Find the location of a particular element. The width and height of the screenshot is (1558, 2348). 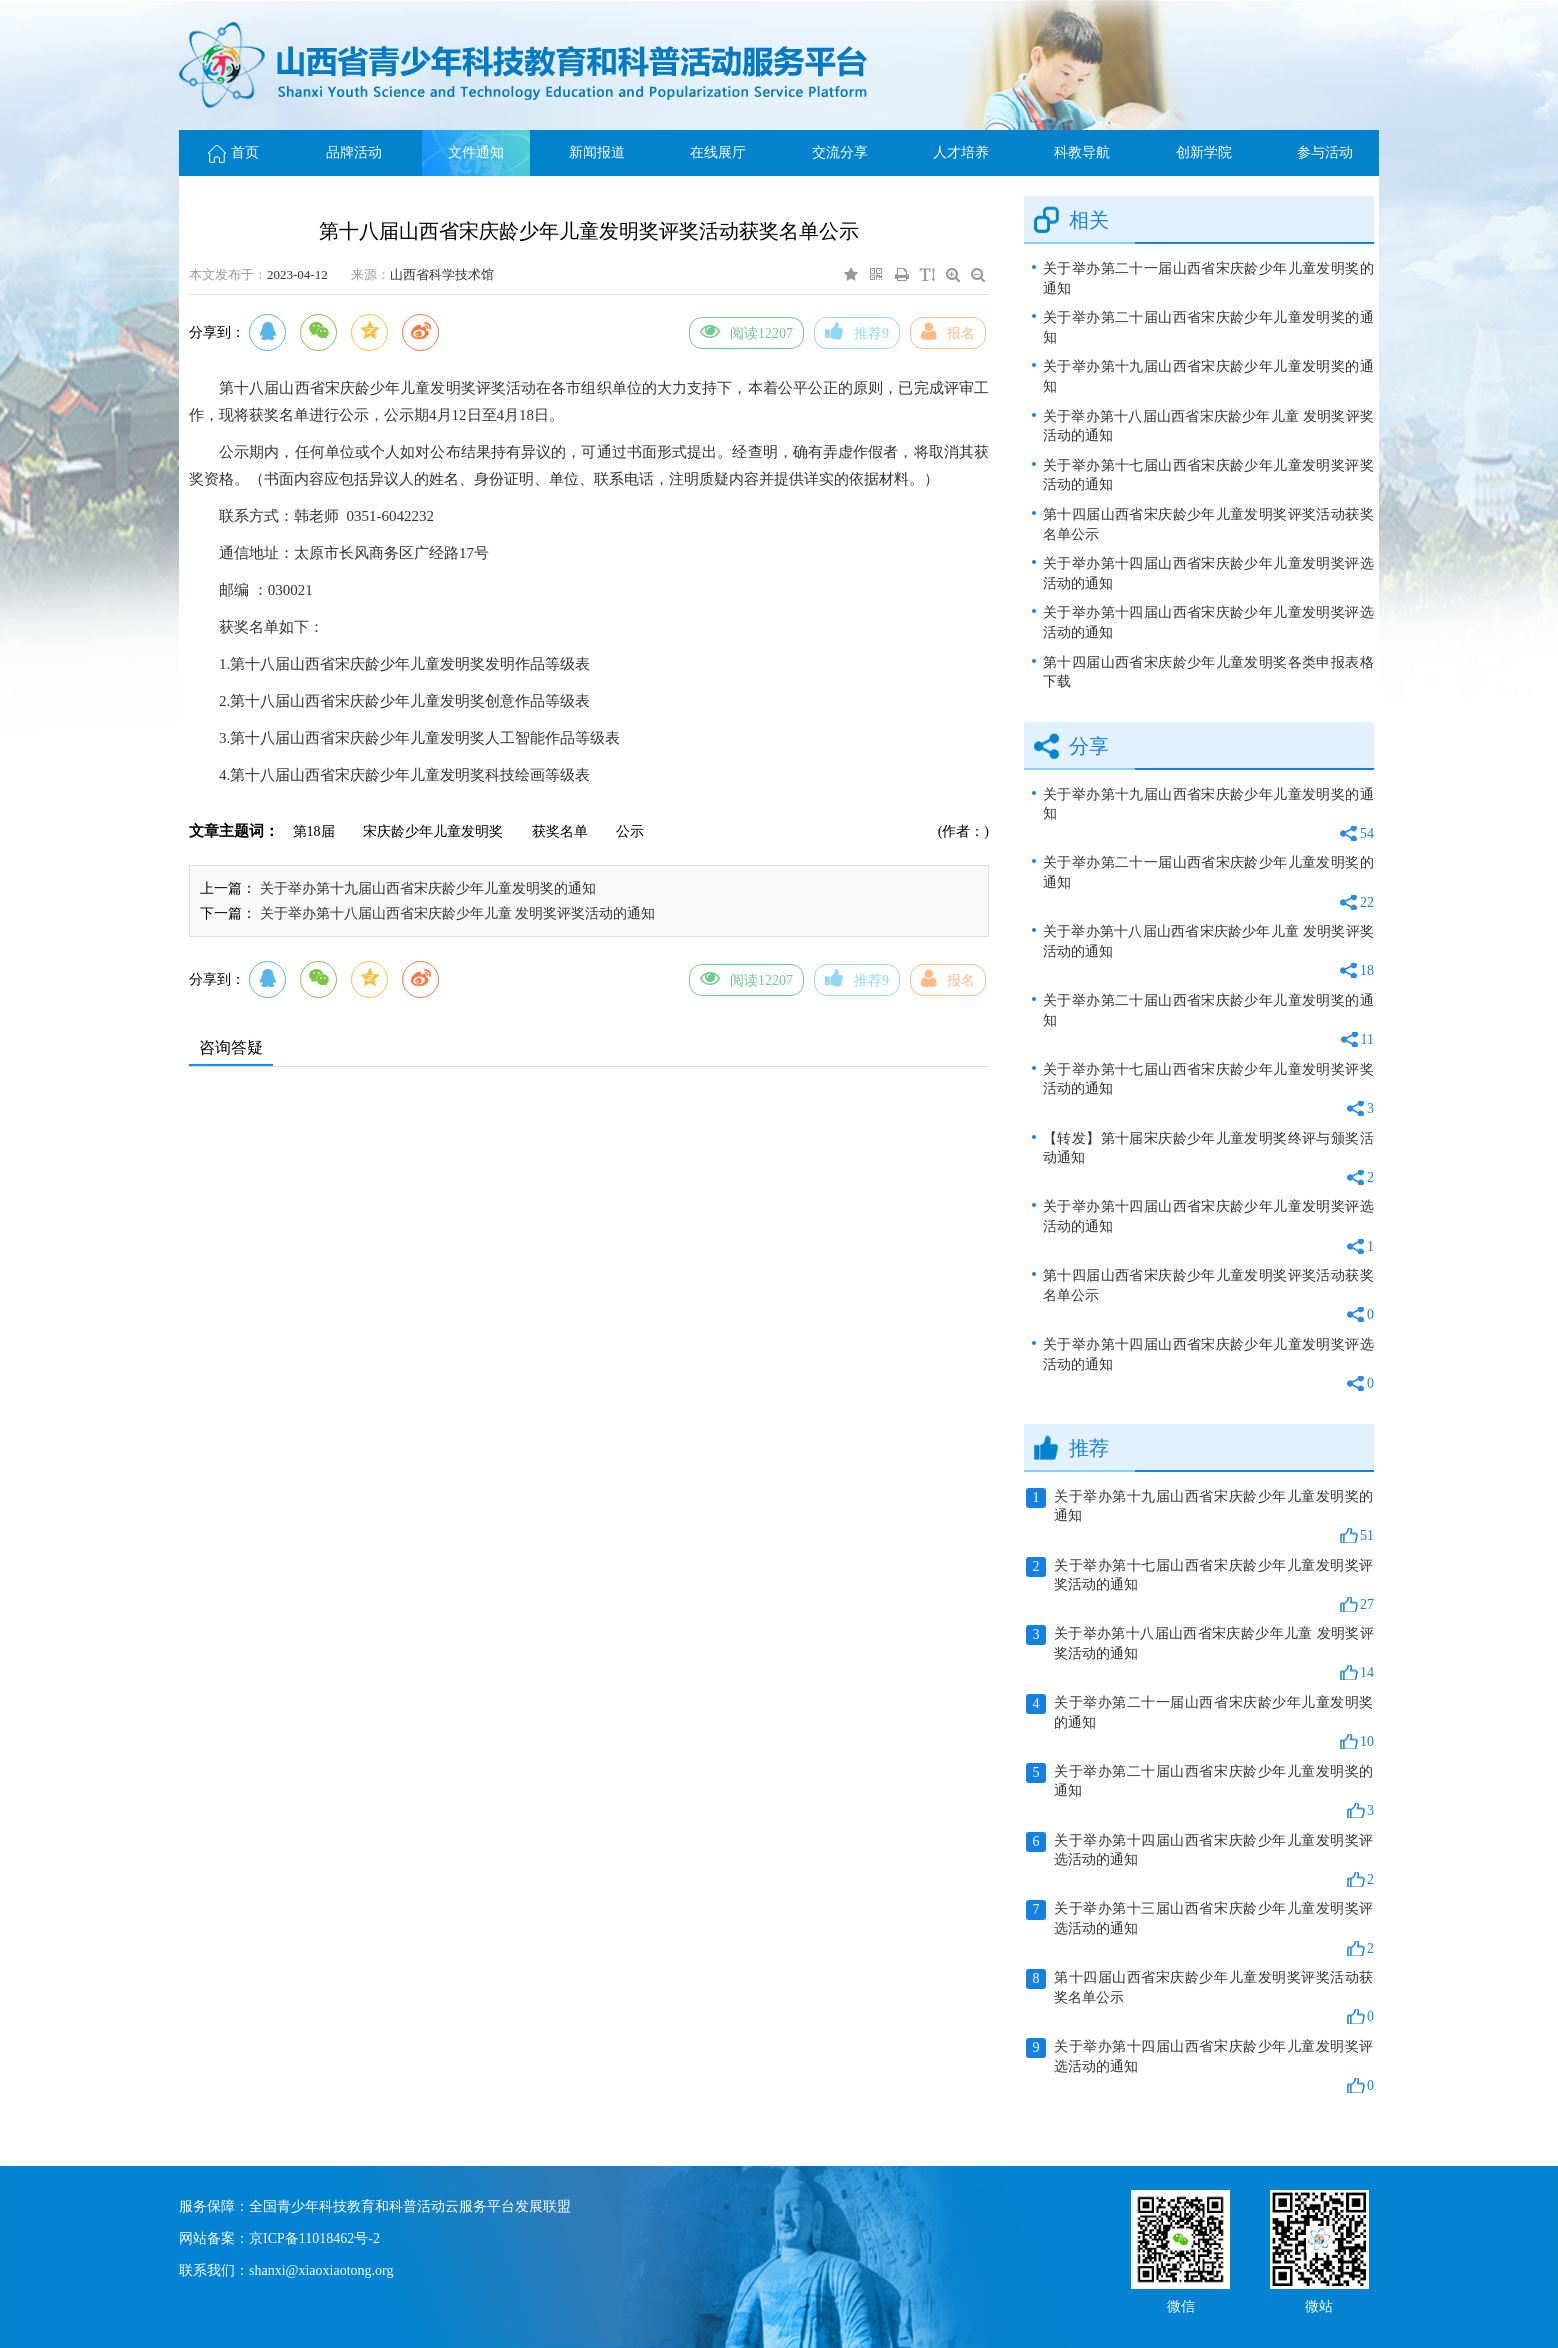

报名 is located at coordinates (948, 331).